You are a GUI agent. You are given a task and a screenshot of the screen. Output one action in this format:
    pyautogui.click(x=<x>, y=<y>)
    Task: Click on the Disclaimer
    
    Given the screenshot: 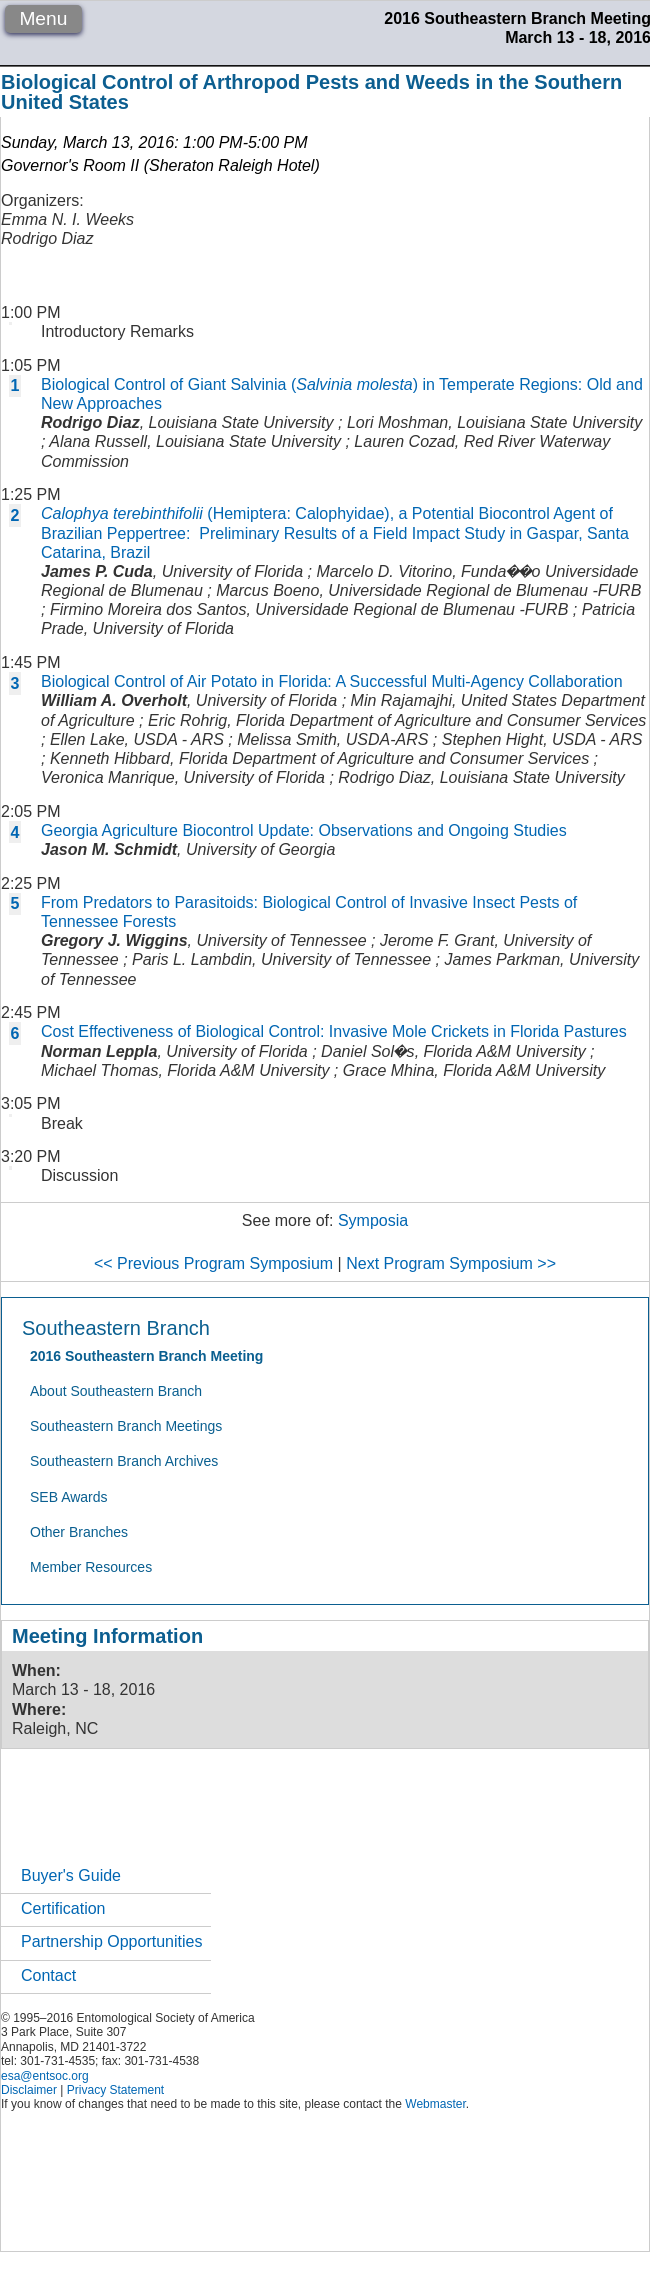 What is the action you would take?
    pyautogui.click(x=29, y=2090)
    